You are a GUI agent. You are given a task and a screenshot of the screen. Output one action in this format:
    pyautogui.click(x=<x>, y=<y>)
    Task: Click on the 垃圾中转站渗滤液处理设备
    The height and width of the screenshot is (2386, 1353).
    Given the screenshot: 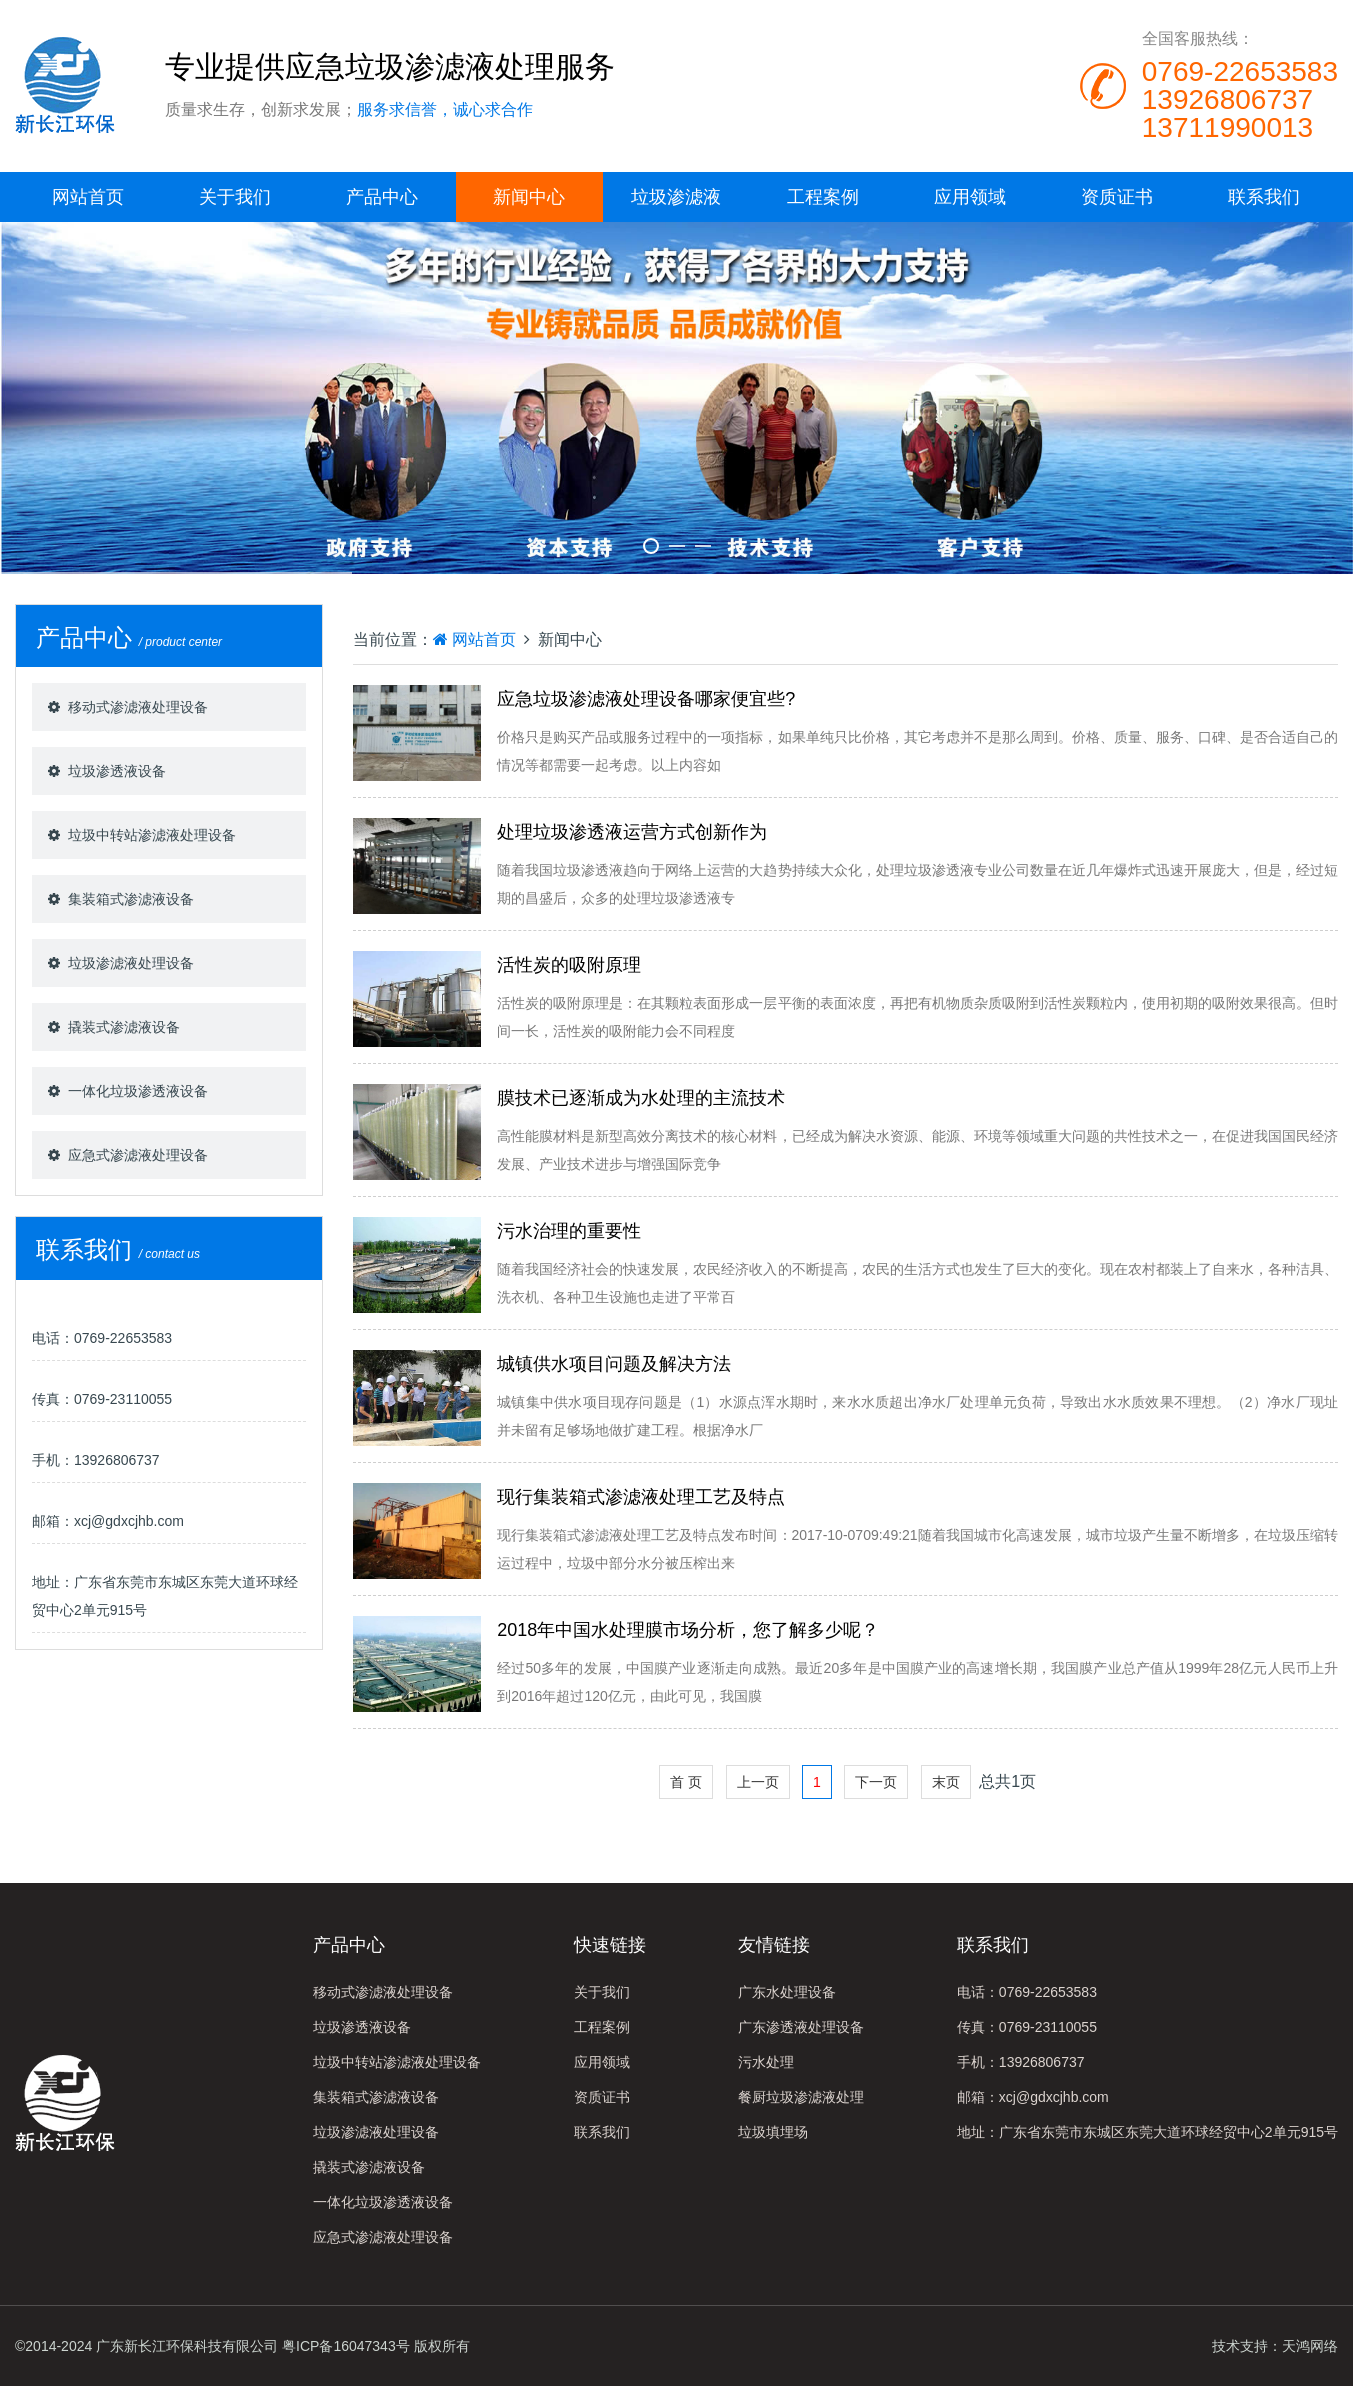 What is the action you would take?
    pyautogui.click(x=152, y=835)
    